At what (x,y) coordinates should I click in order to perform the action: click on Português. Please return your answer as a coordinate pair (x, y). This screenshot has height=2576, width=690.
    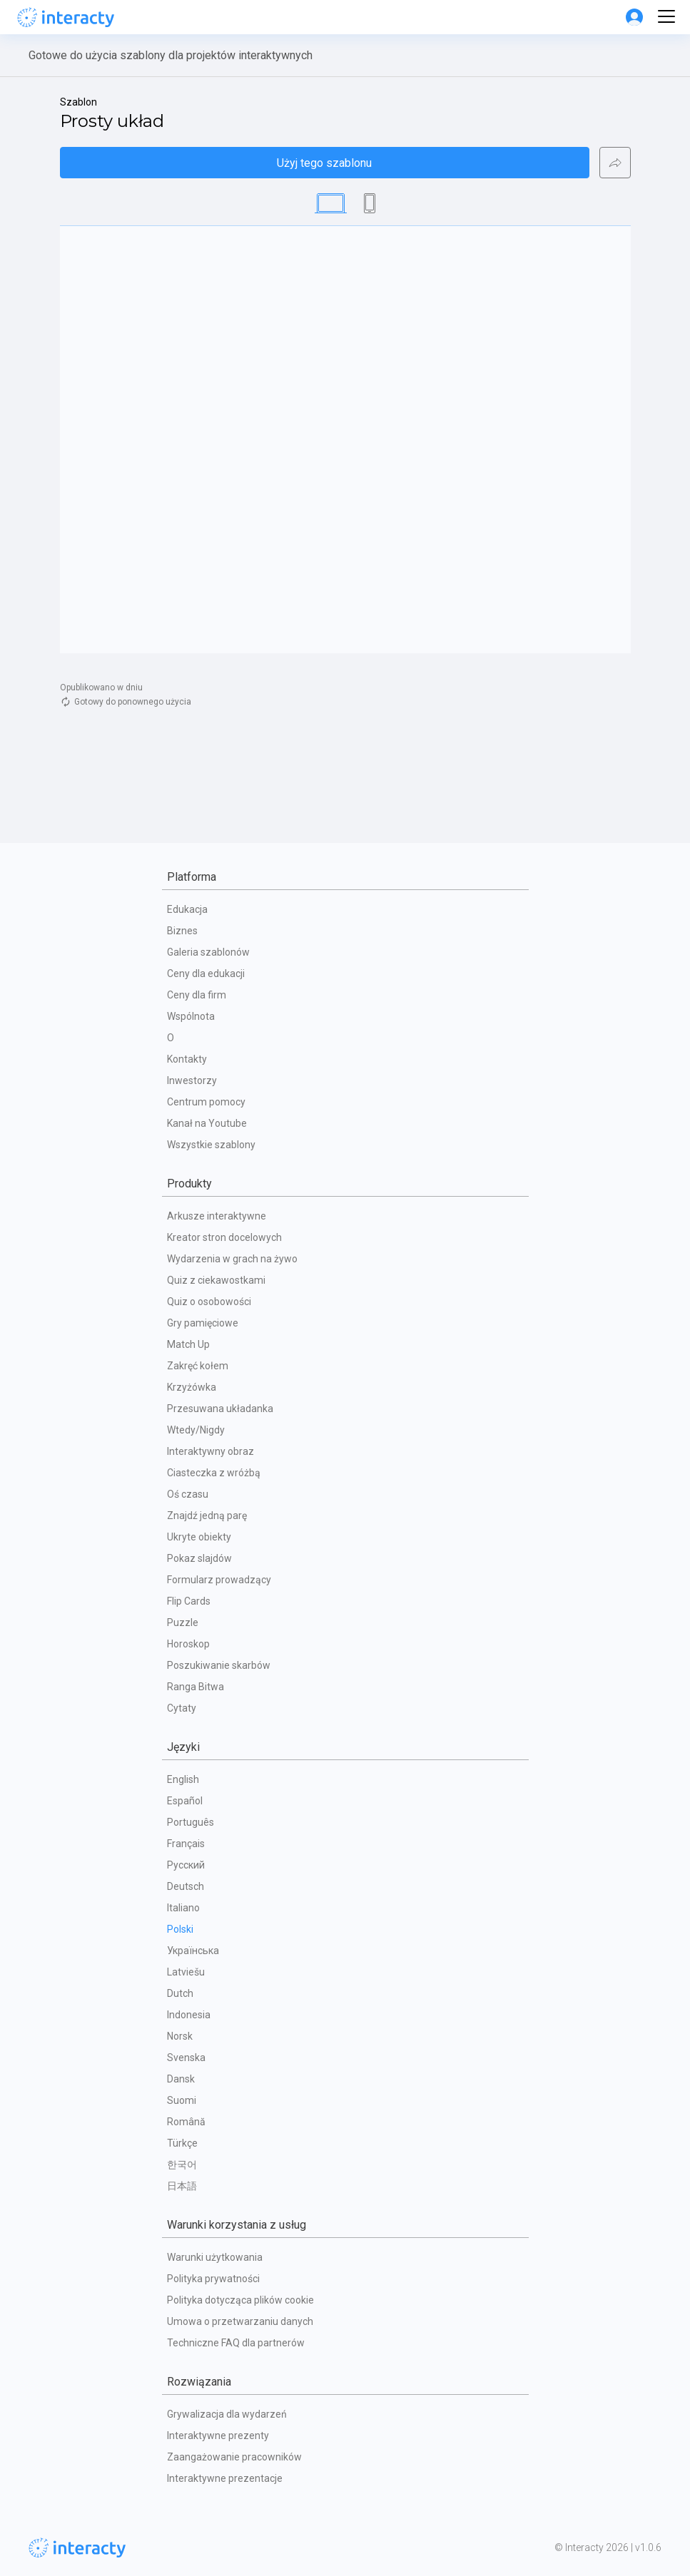
    Looking at the image, I should click on (190, 1822).